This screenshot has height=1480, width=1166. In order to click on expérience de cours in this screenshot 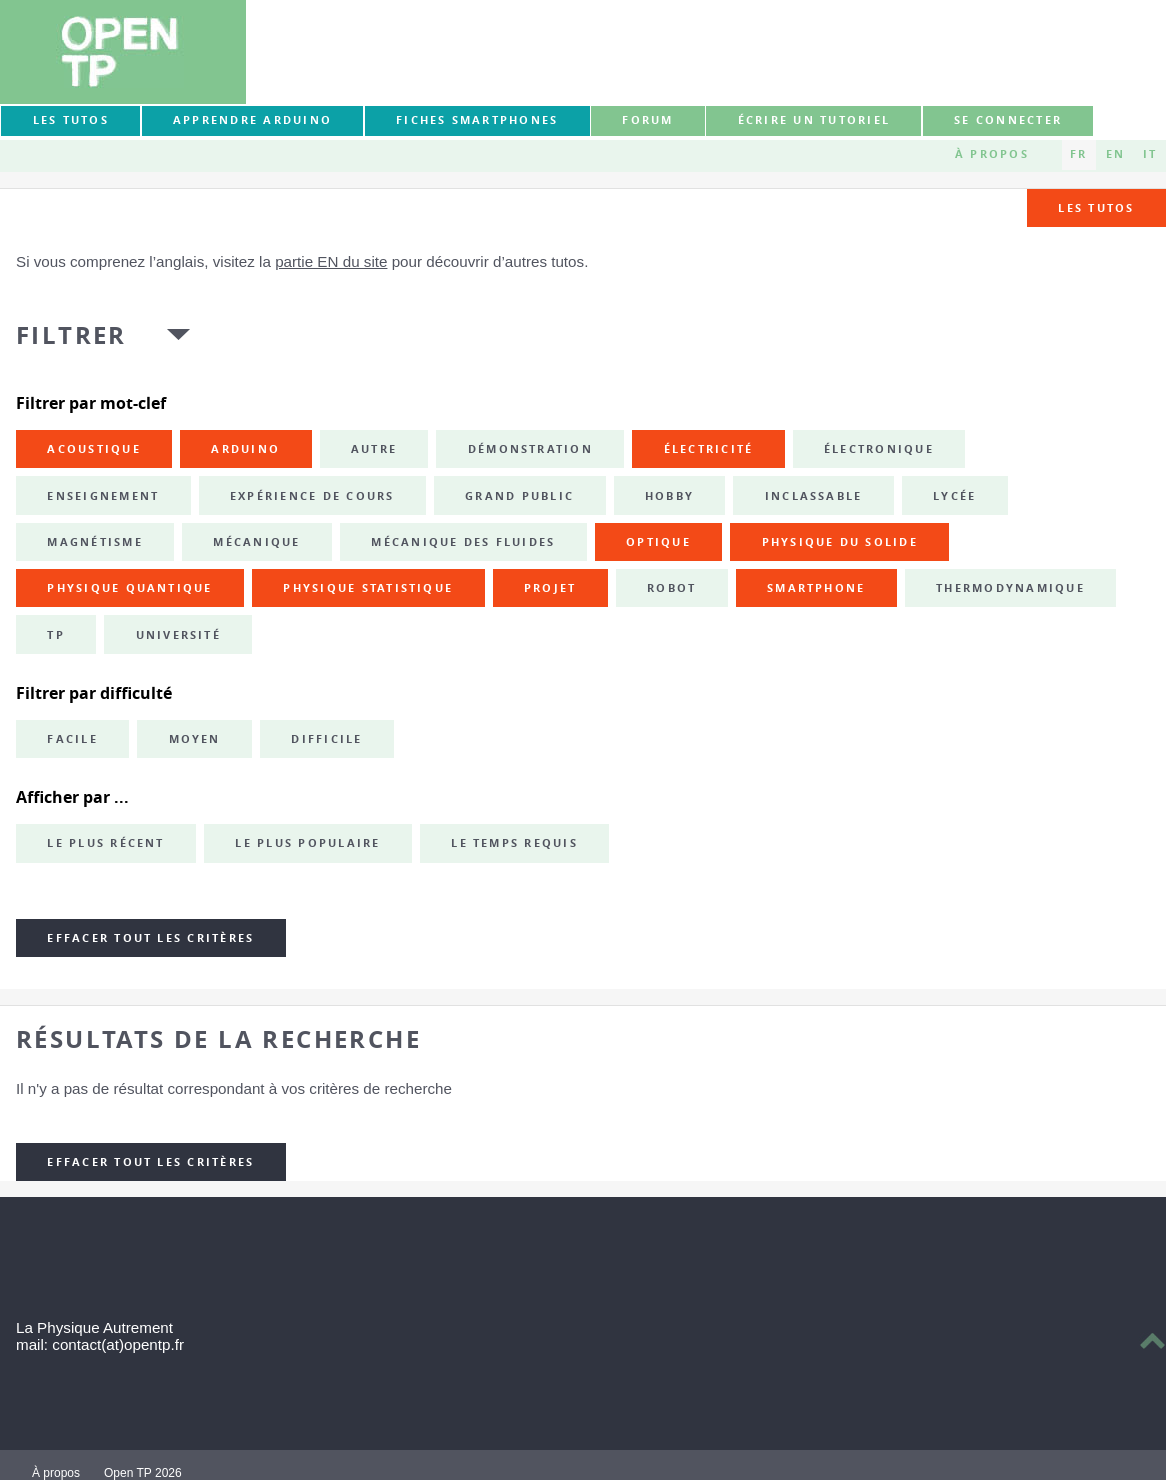, I will do `click(312, 496)`.